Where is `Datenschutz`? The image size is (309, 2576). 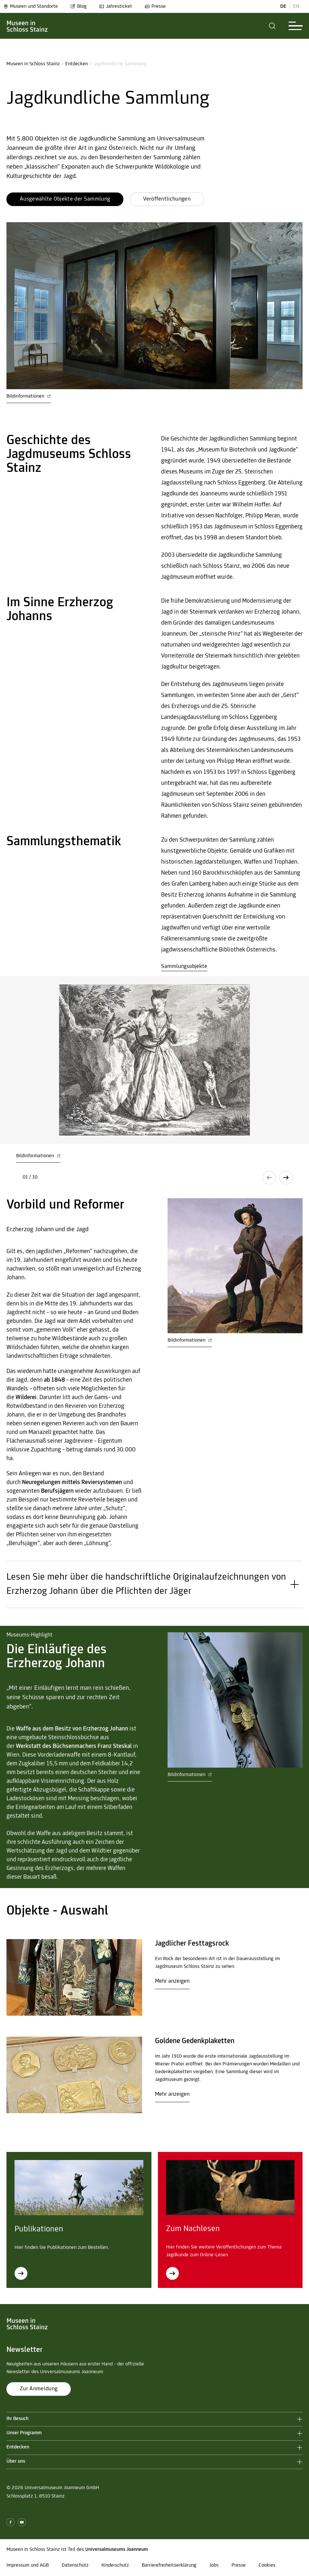 Datenschutz is located at coordinates (75, 2565).